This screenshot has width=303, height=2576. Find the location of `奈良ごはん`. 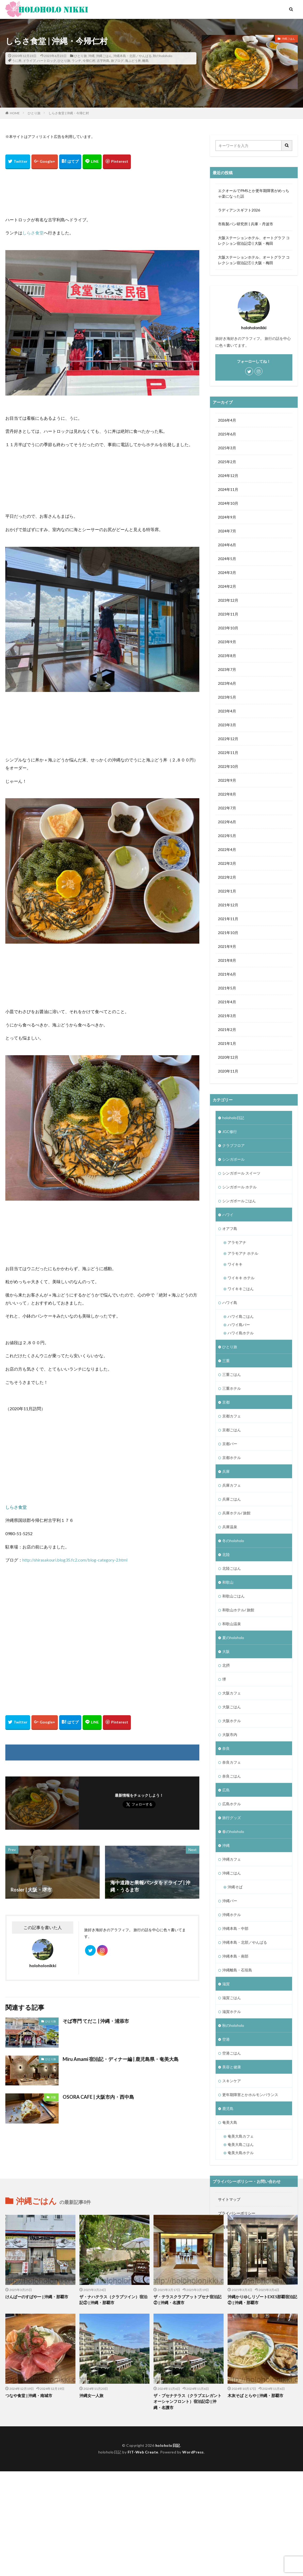

奈良ごはん is located at coordinates (231, 1776).